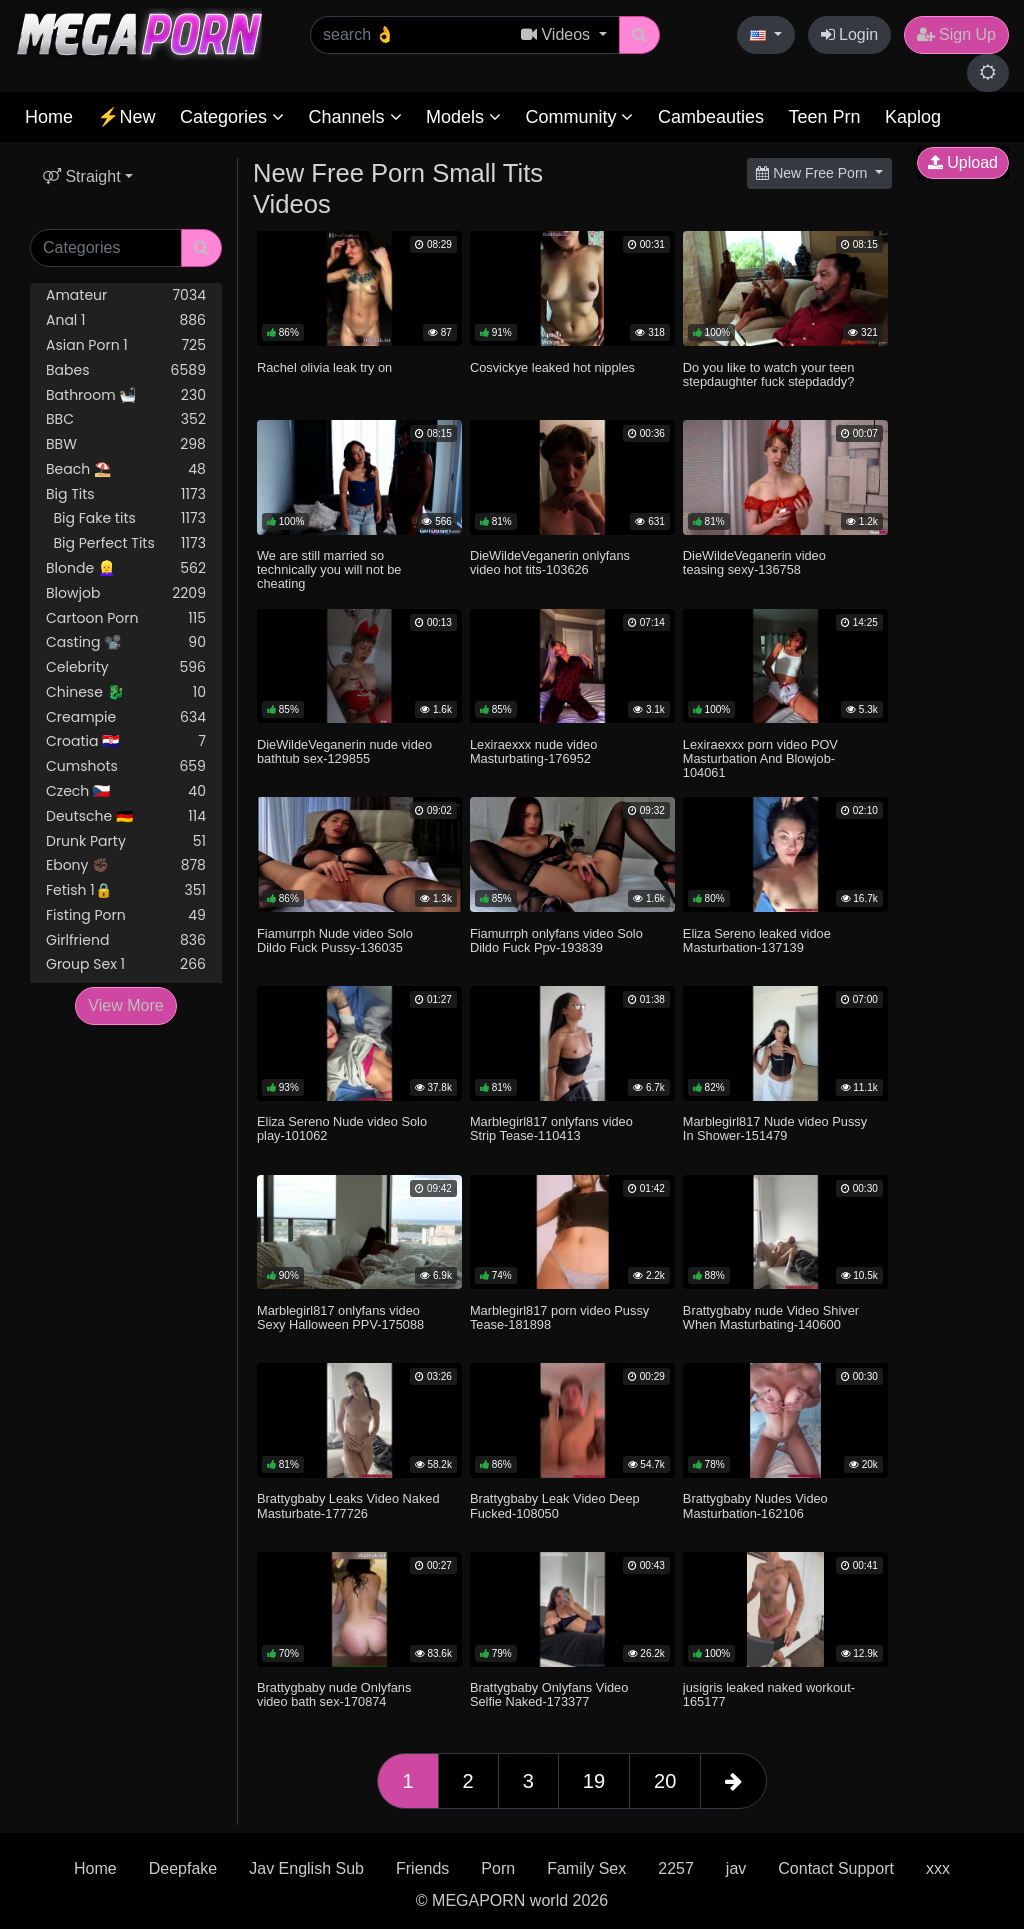  Describe the element at coordinates (676, 1868) in the screenshot. I see `2257` at that location.